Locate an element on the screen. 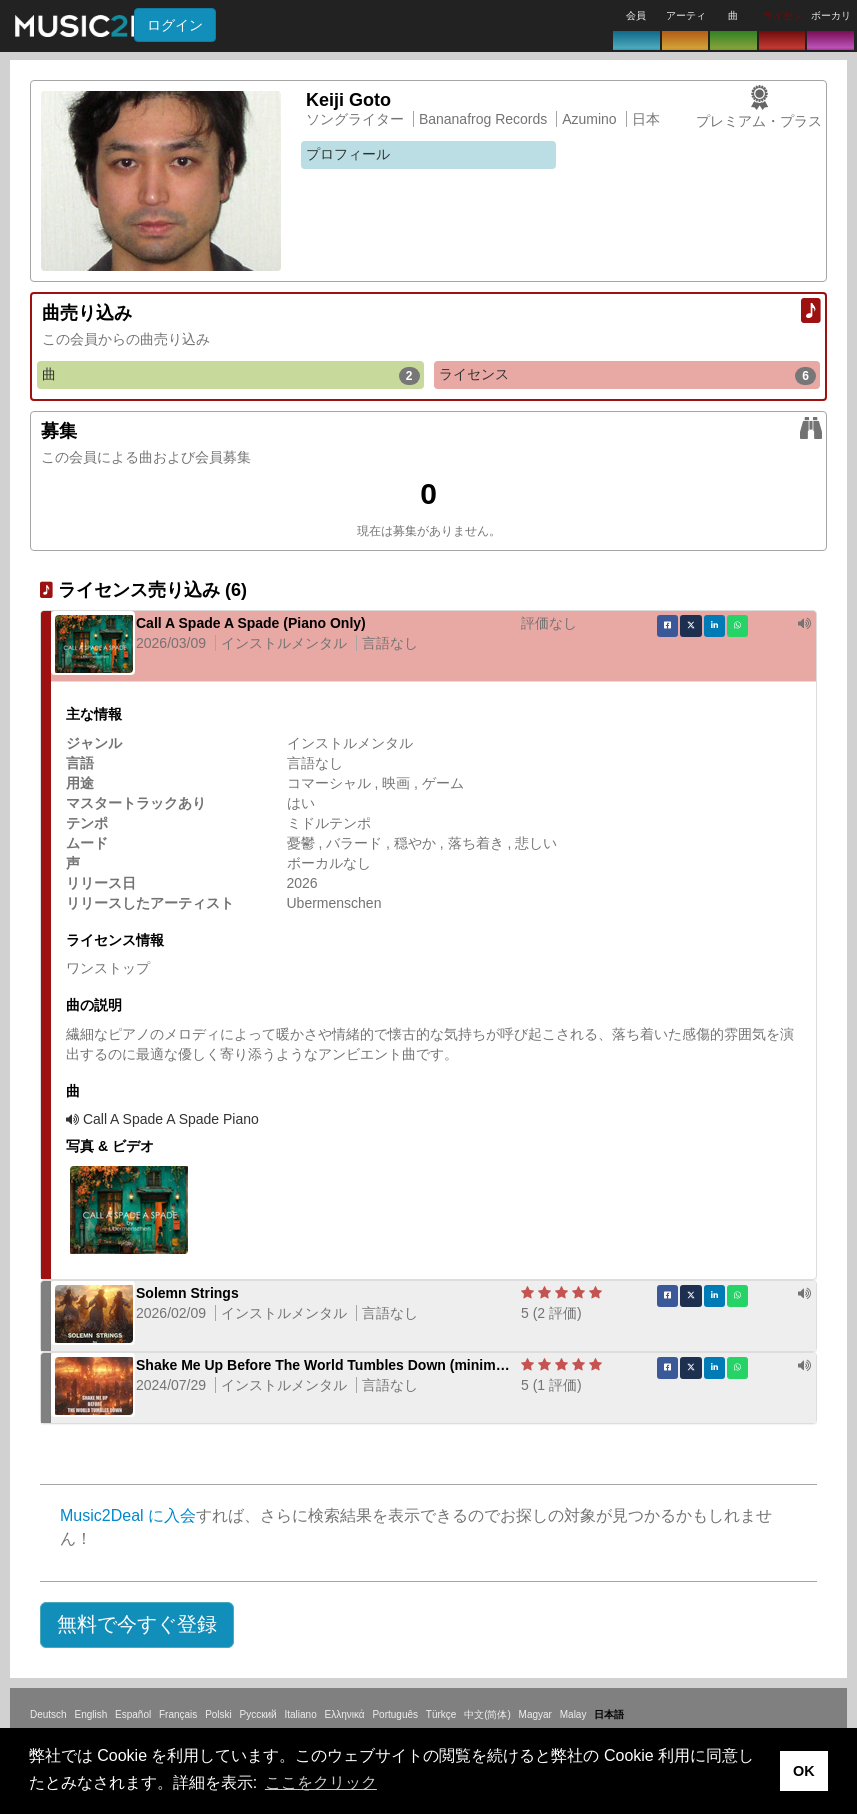  ライセンス is located at coordinates (628, 375).